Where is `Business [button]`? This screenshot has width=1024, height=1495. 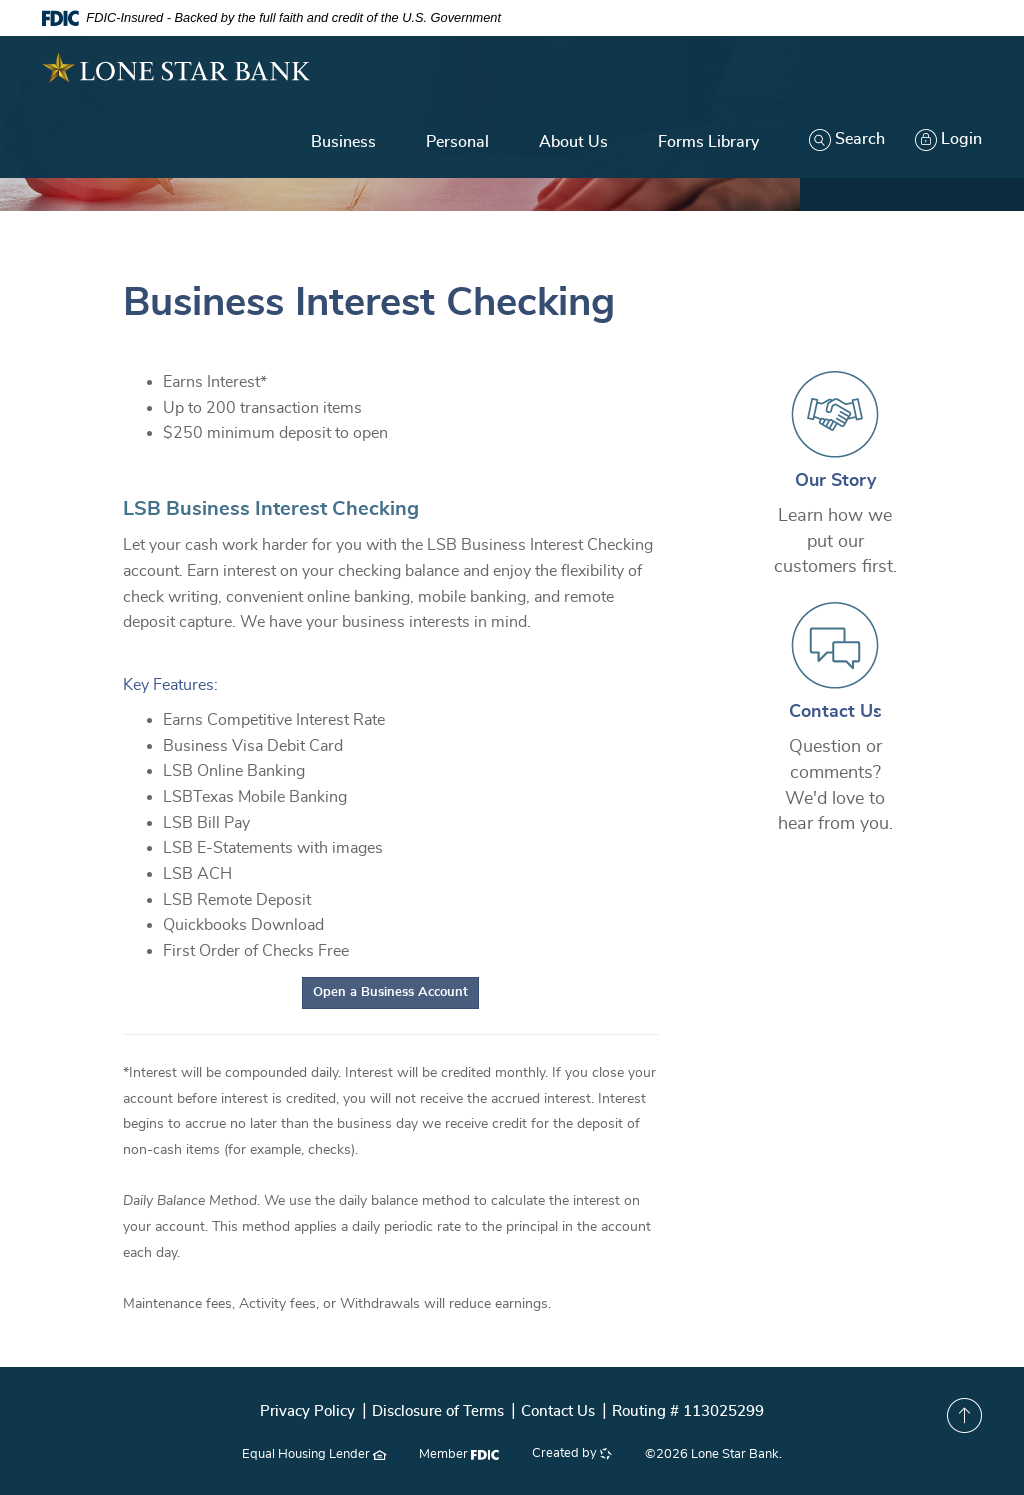 Business [button] is located at coordinates (343, 142).